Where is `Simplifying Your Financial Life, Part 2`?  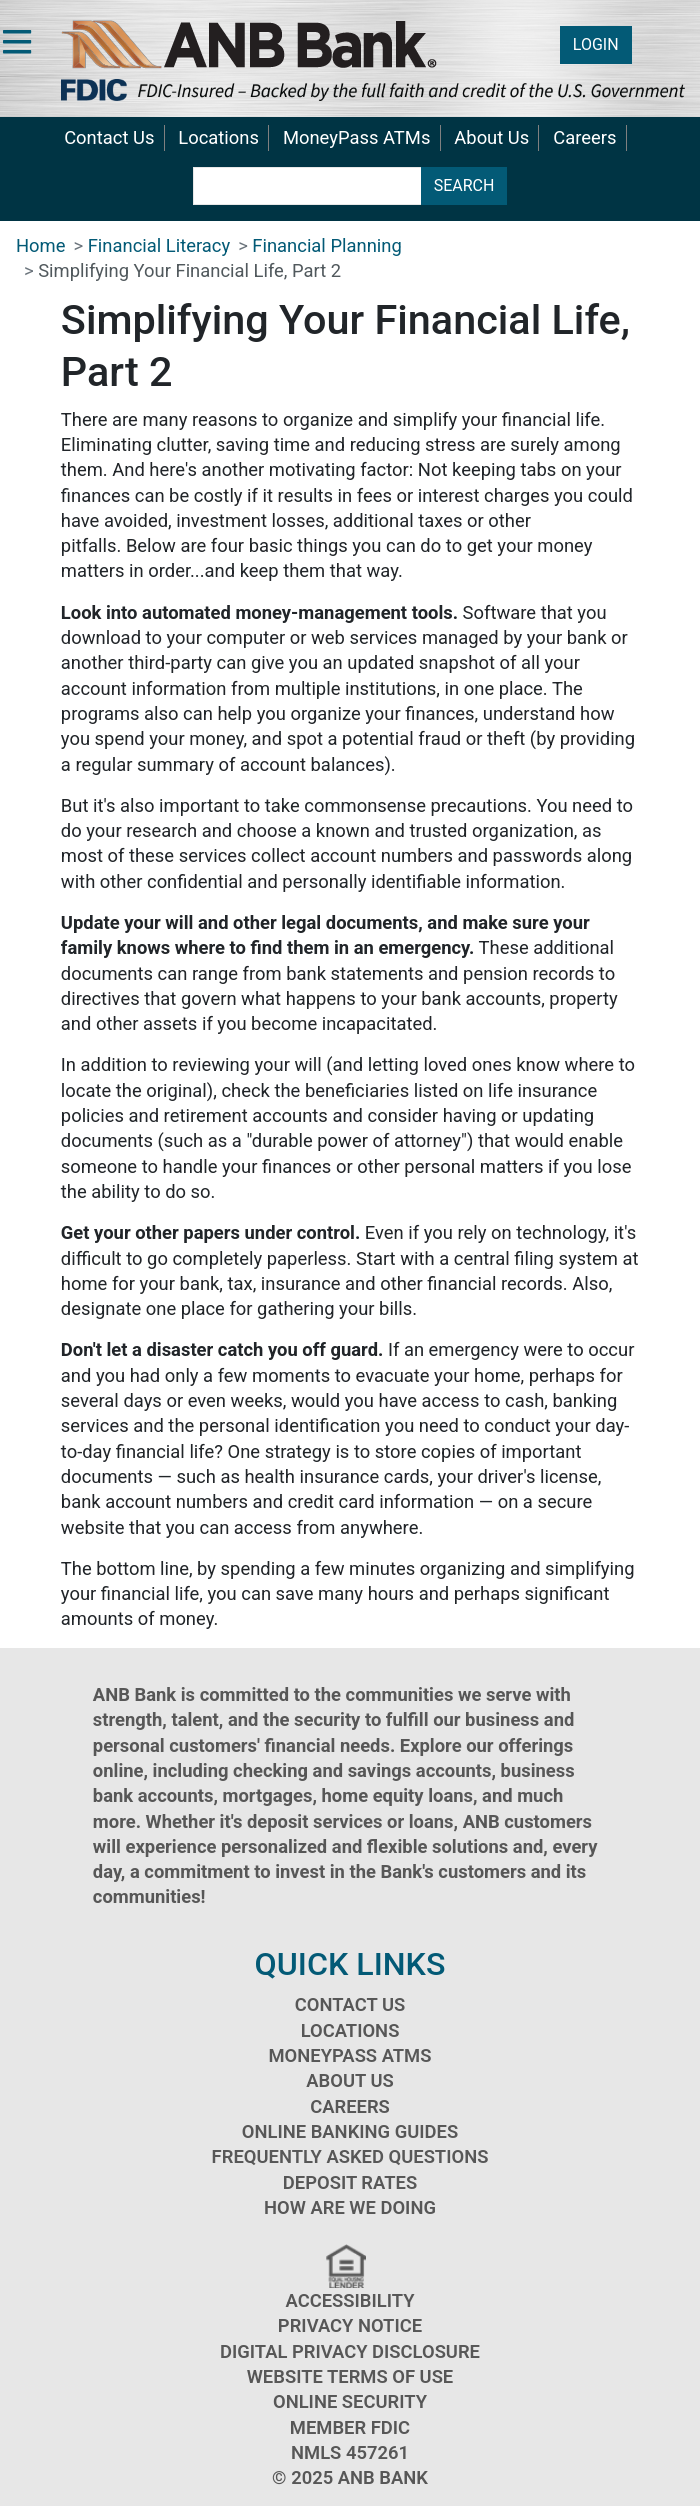
Simplifying Your Financial Life, Part 2 is located at coordinates (189, 270).